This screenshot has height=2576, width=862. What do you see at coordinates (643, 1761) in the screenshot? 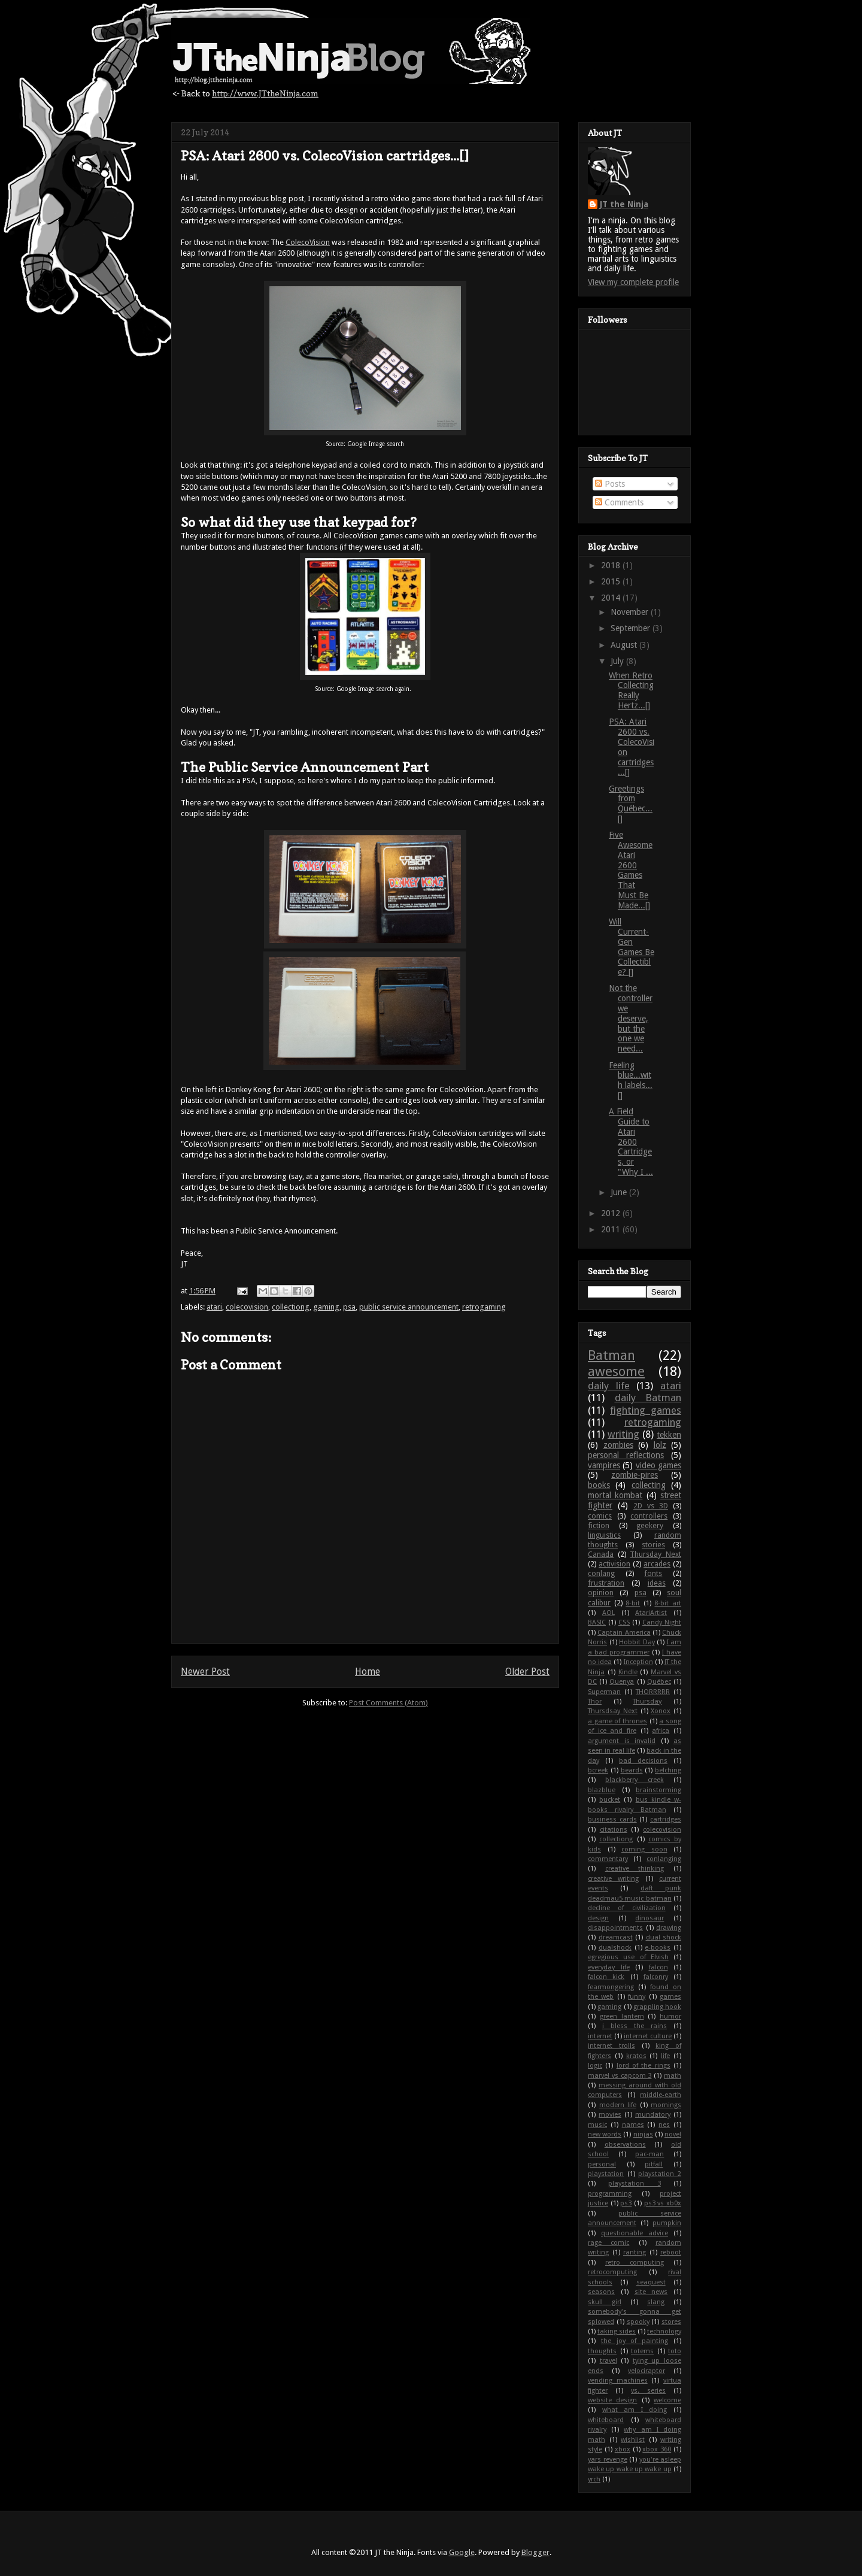
I see `bad decisions` at bounding box center [643, 1761].